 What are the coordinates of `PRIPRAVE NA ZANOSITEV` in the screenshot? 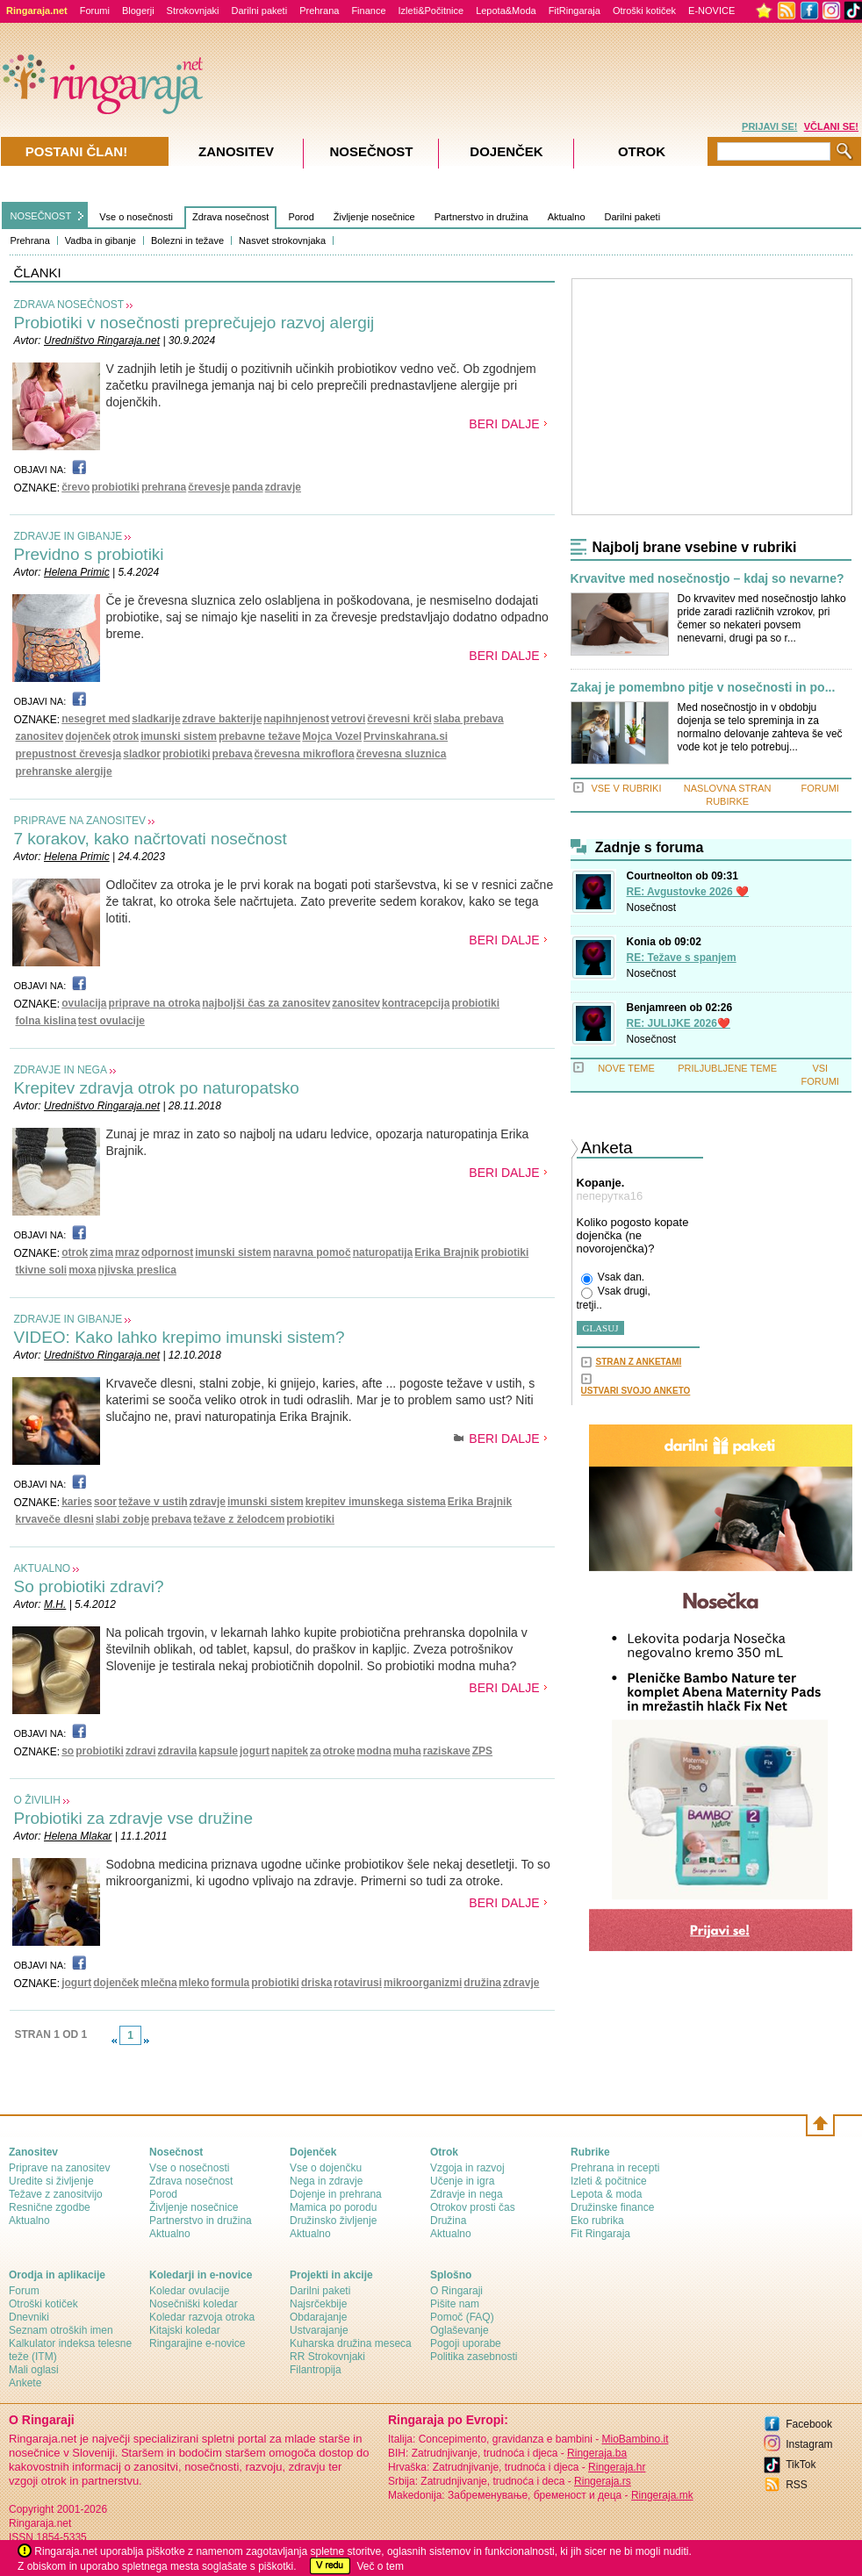 It's located at (80, 820).